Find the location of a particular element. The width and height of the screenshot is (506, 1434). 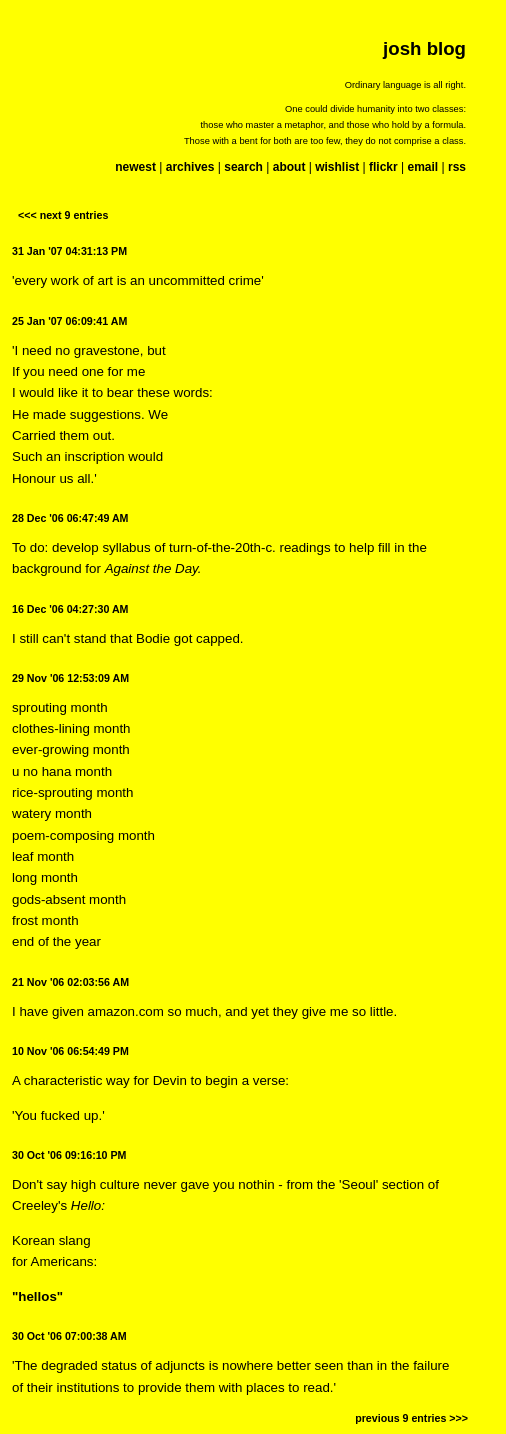

archives is located at coordinates (190, 167).